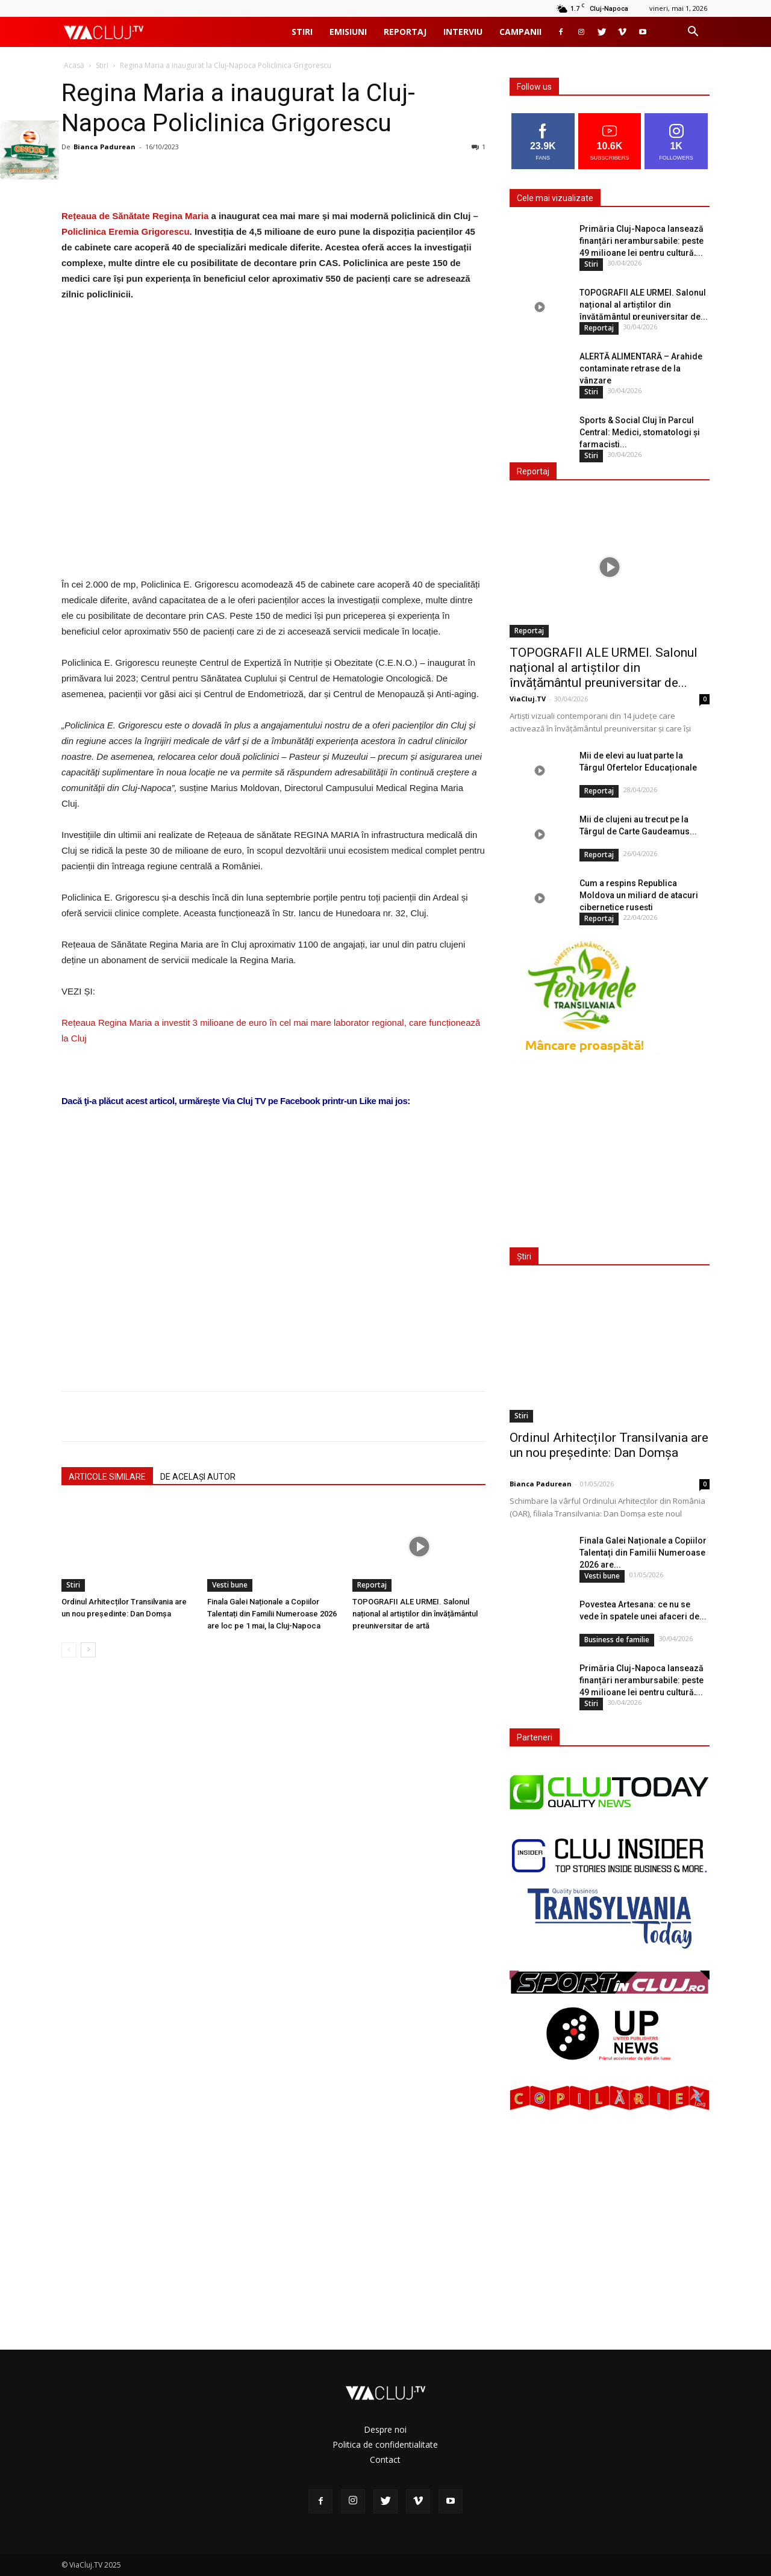  Describe the element at coordinates (639, 432) in the screenshot. I see `Sports & Social Cluj în Parcul Central: Medici, stomatologi și farmaciști...` at that location.